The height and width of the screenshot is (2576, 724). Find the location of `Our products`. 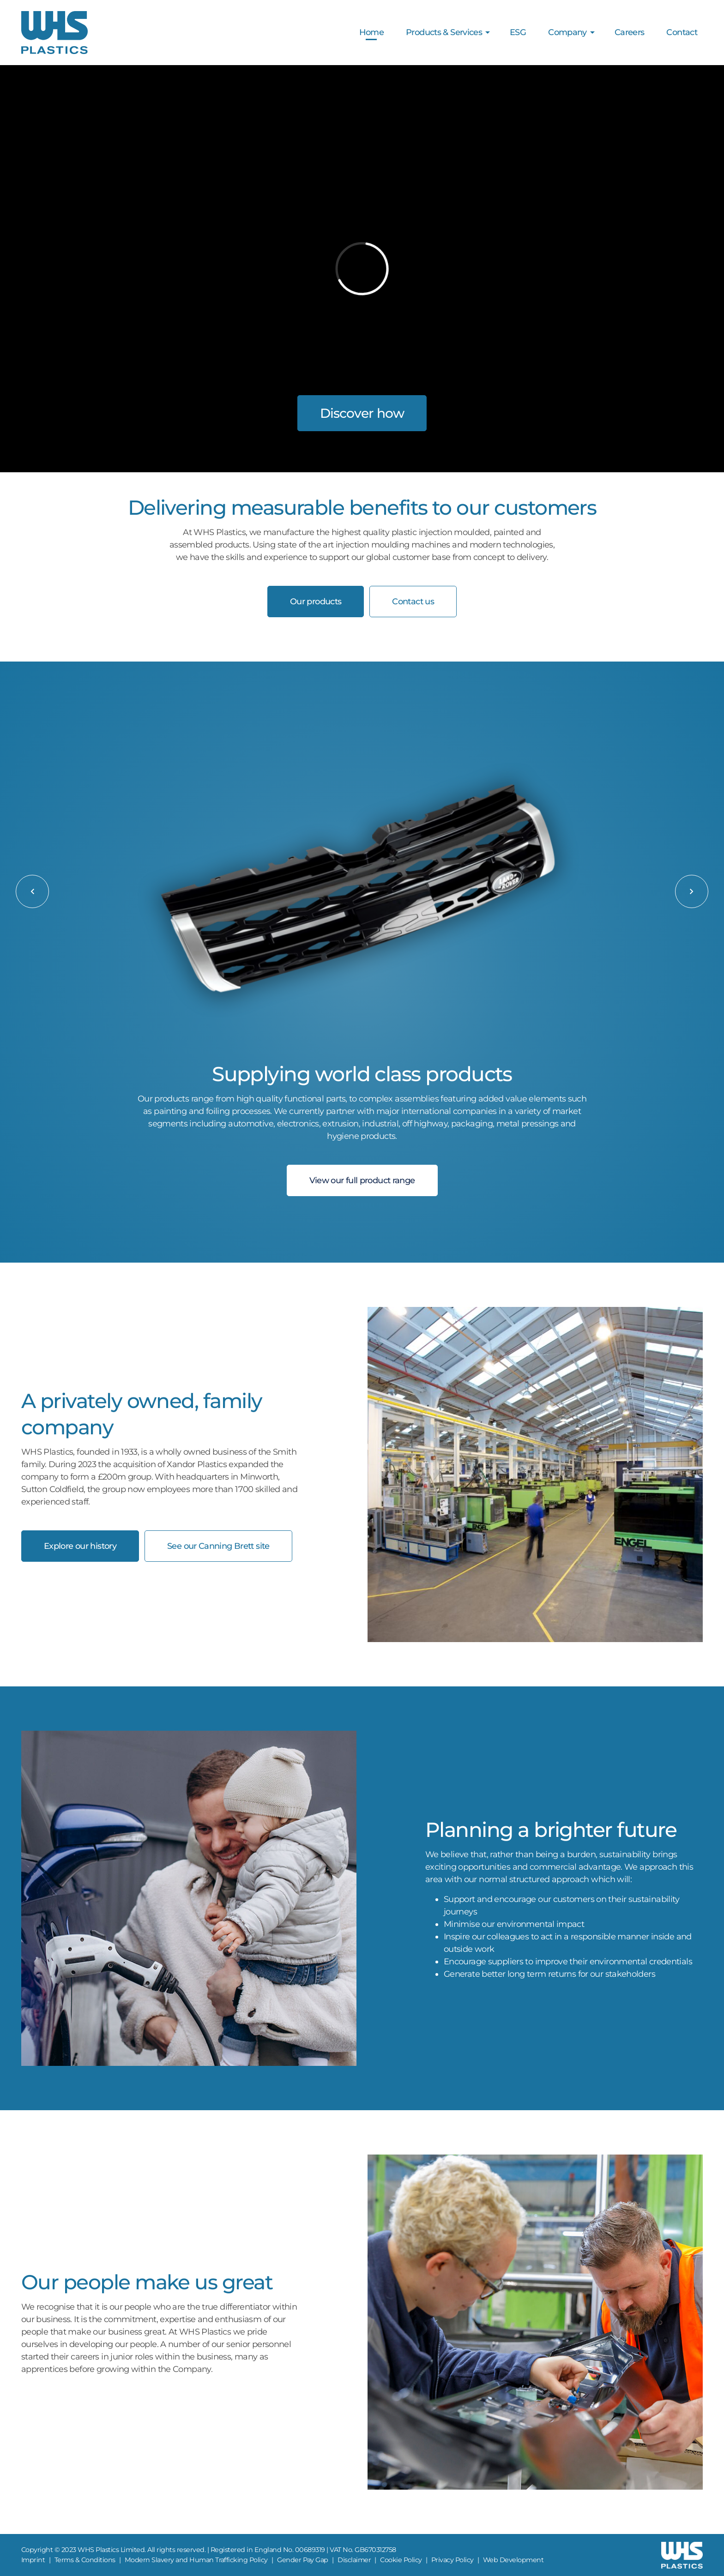

Our products is located at coordinates (315, 601).